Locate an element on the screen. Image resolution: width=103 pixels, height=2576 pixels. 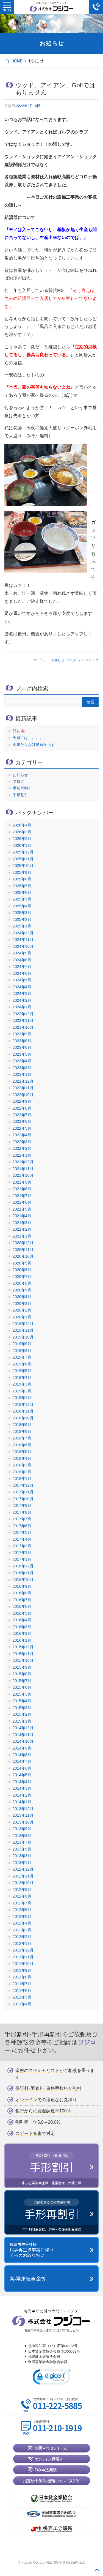
2020年4月 is located at coordinates (22, 1296).